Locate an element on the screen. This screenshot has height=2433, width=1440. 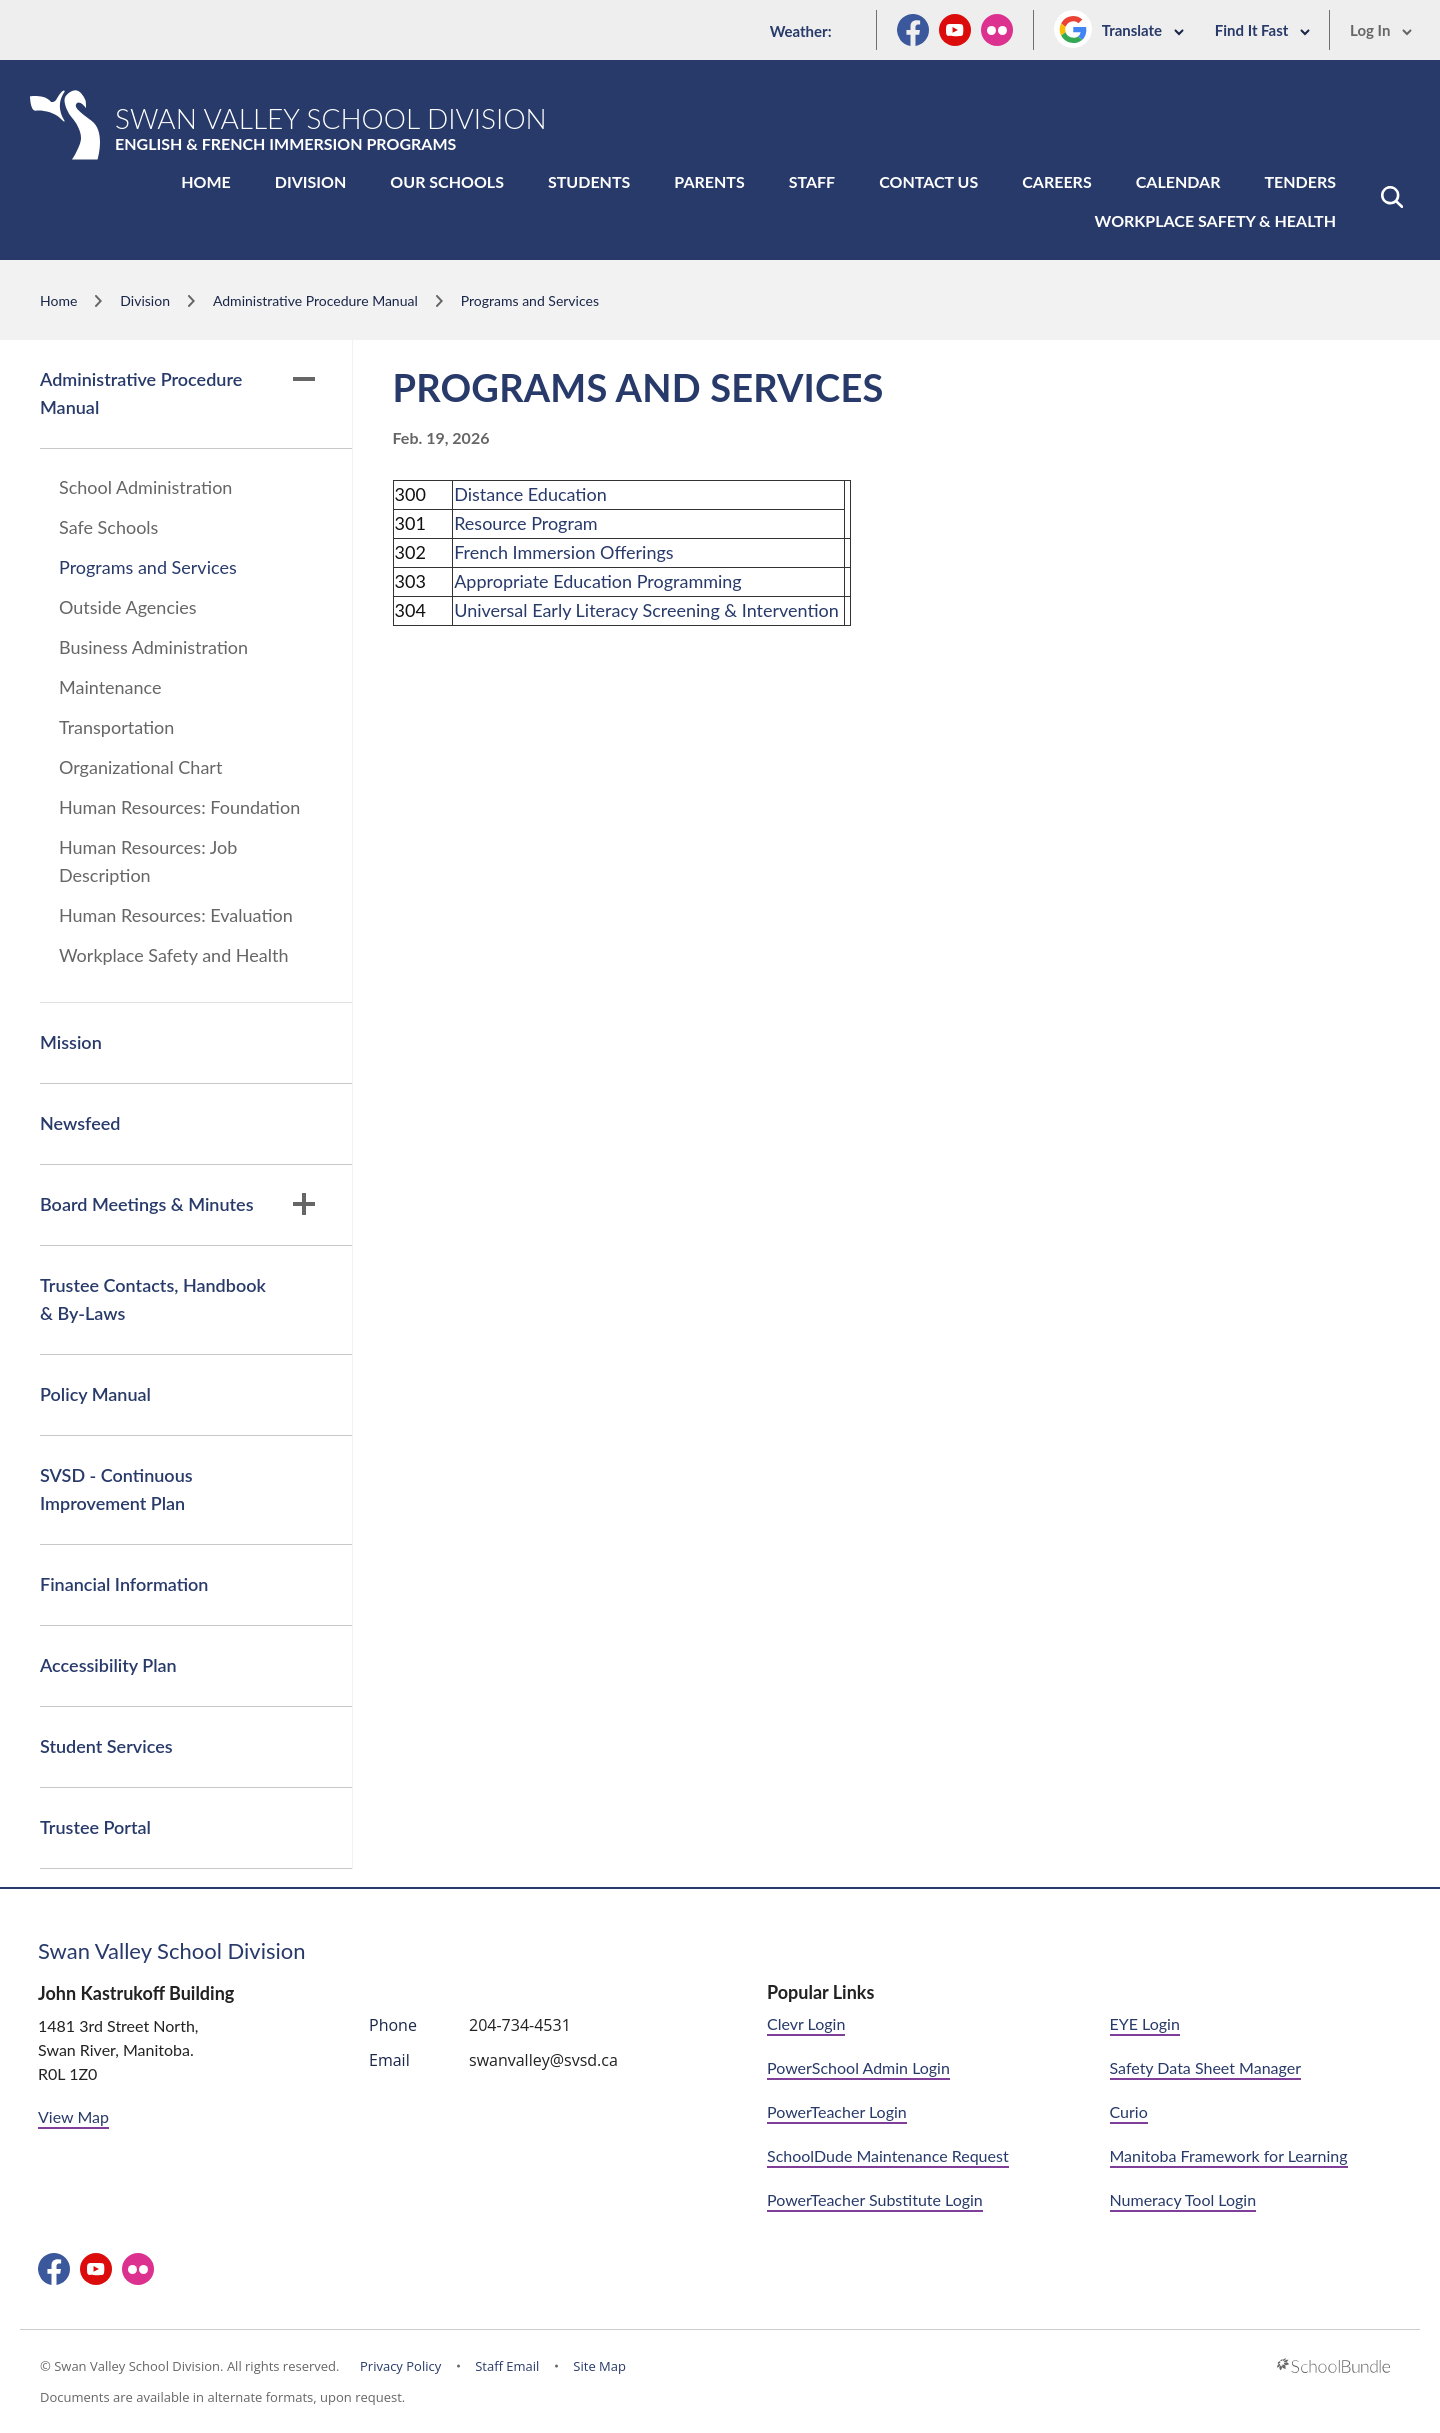
SVSD - Continuous Improvement Plan is located at coordinates (116, 1489).